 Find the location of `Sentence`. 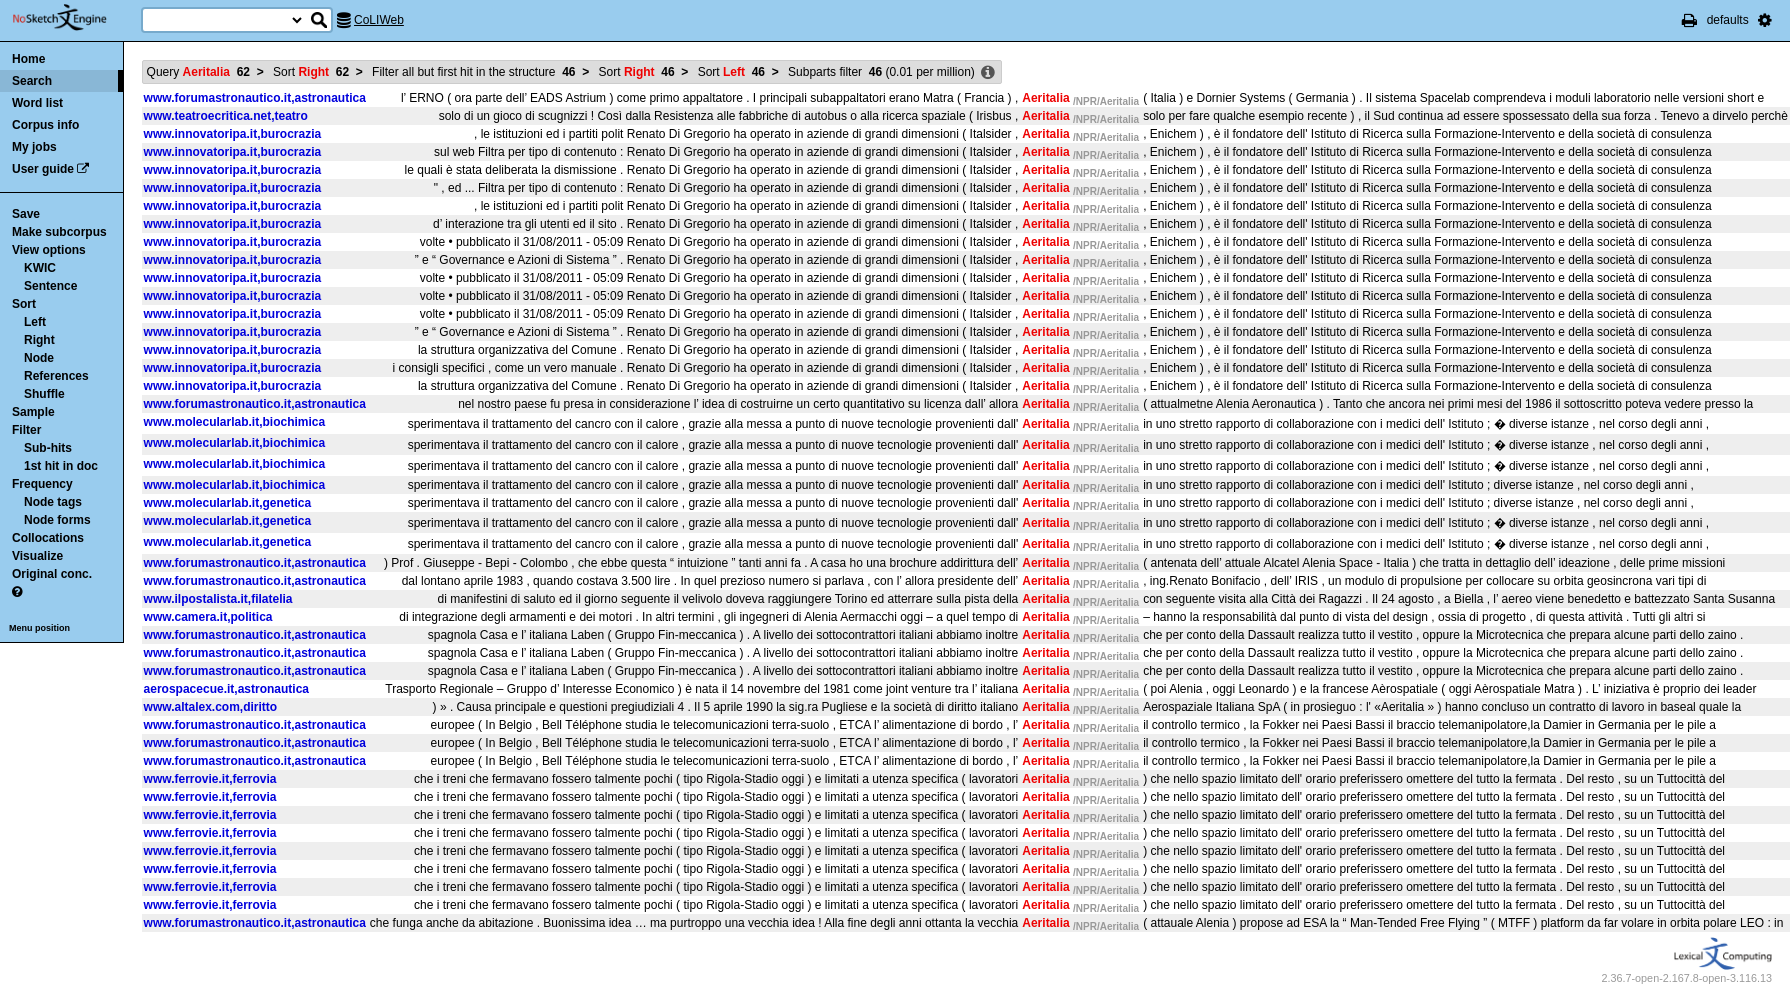

Sentence is located at coordinates (50, 286).